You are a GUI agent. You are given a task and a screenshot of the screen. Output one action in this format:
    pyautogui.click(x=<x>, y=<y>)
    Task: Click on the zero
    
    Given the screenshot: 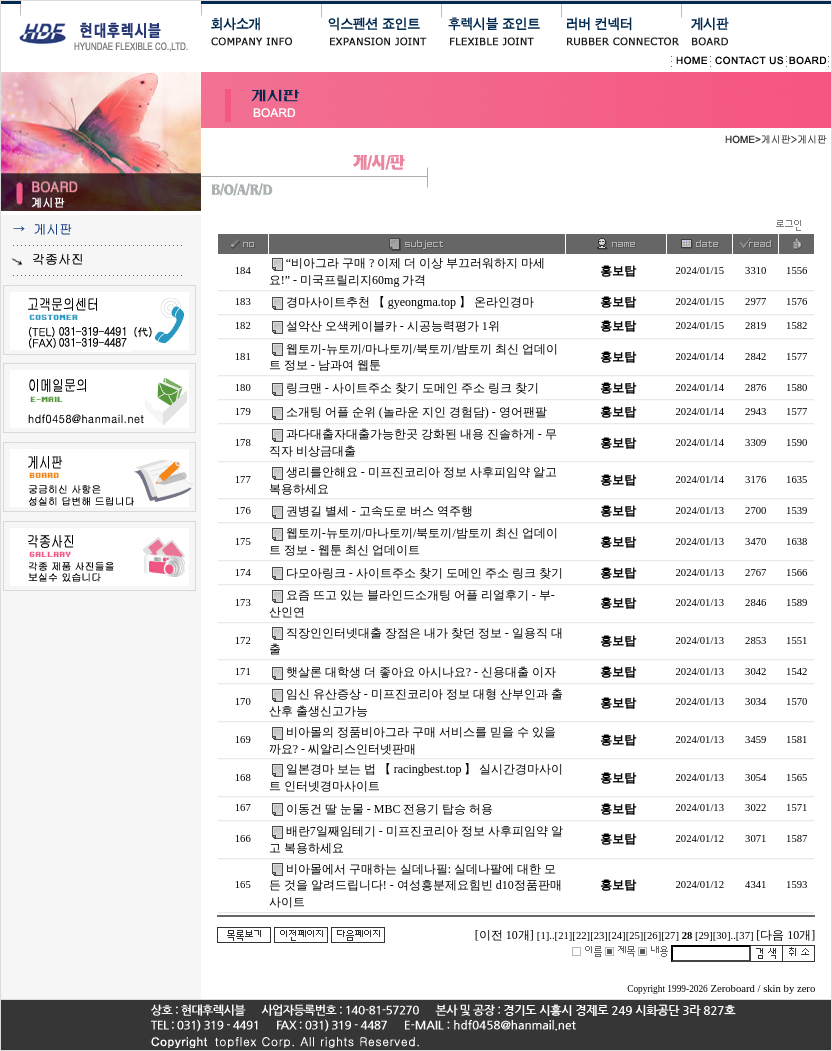 What is the action you would take?
    pyautogui.click(x=806, y=988)
    